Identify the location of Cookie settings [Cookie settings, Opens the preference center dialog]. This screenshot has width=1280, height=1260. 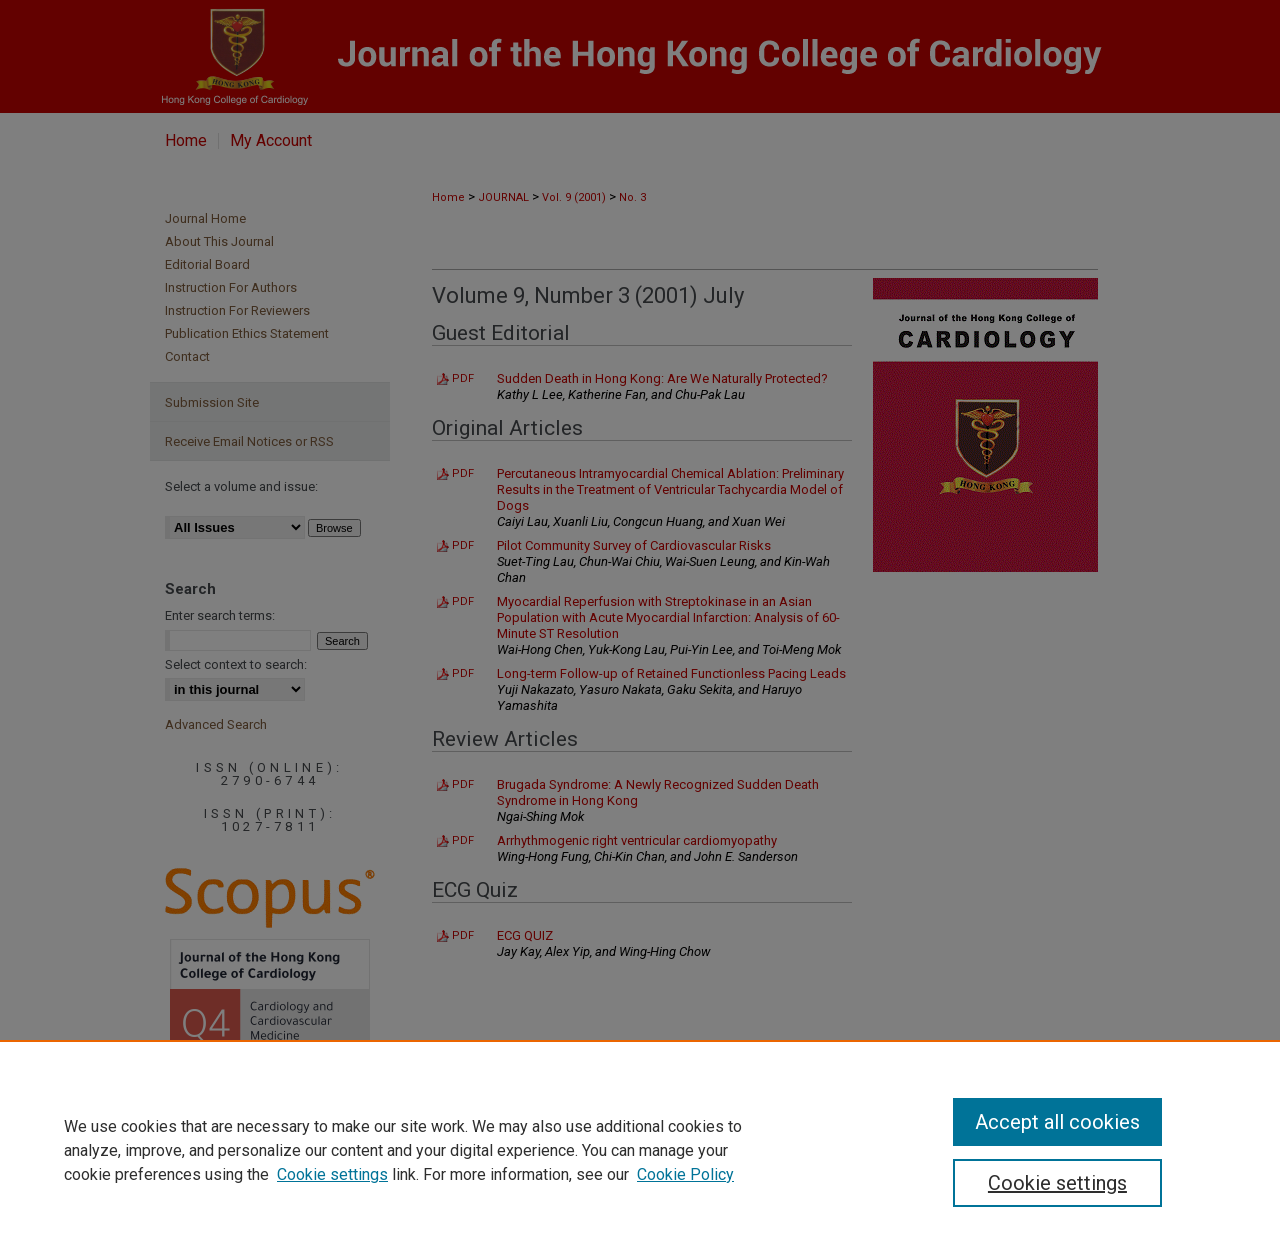
(1057, 1183).